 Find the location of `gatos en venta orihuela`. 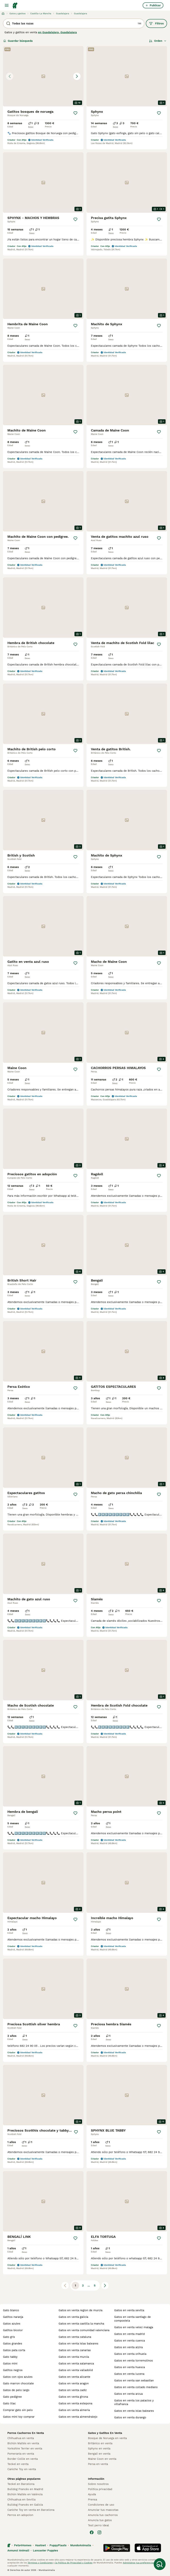

gatos en venta orihuela is located at coordinates (130, 2354).